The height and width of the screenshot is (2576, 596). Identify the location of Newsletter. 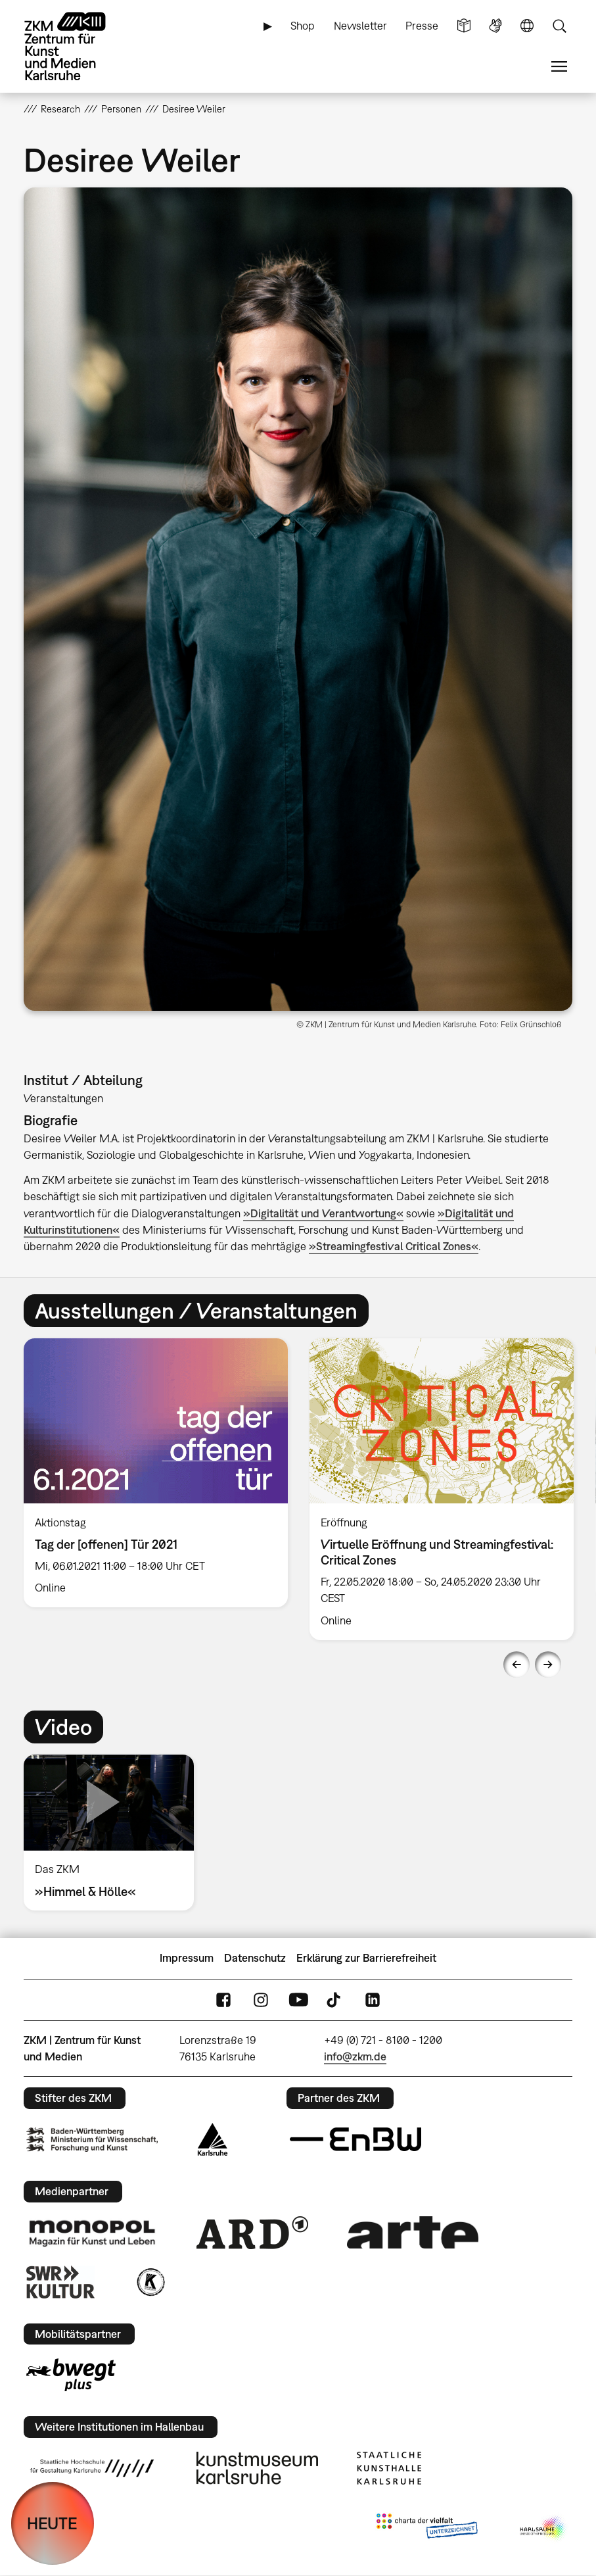
(360, 25).